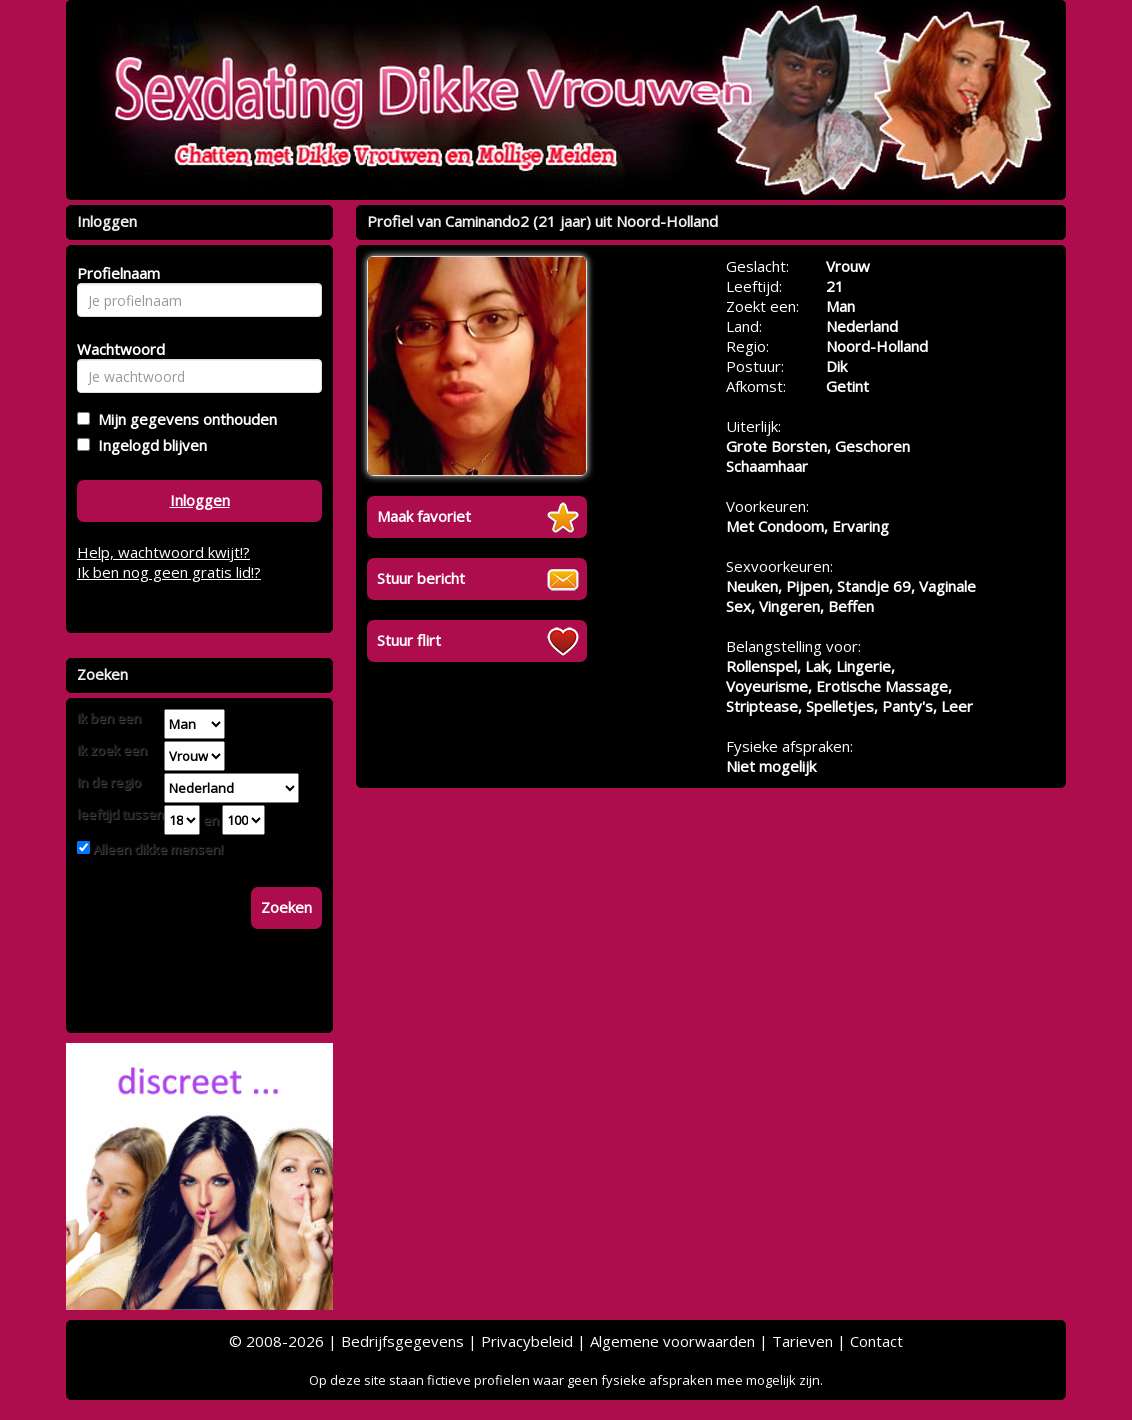  What do you see at coordinates (421, 578) in the screenshot?
I see `Stuur bericht` at bounding box center [421, 578].